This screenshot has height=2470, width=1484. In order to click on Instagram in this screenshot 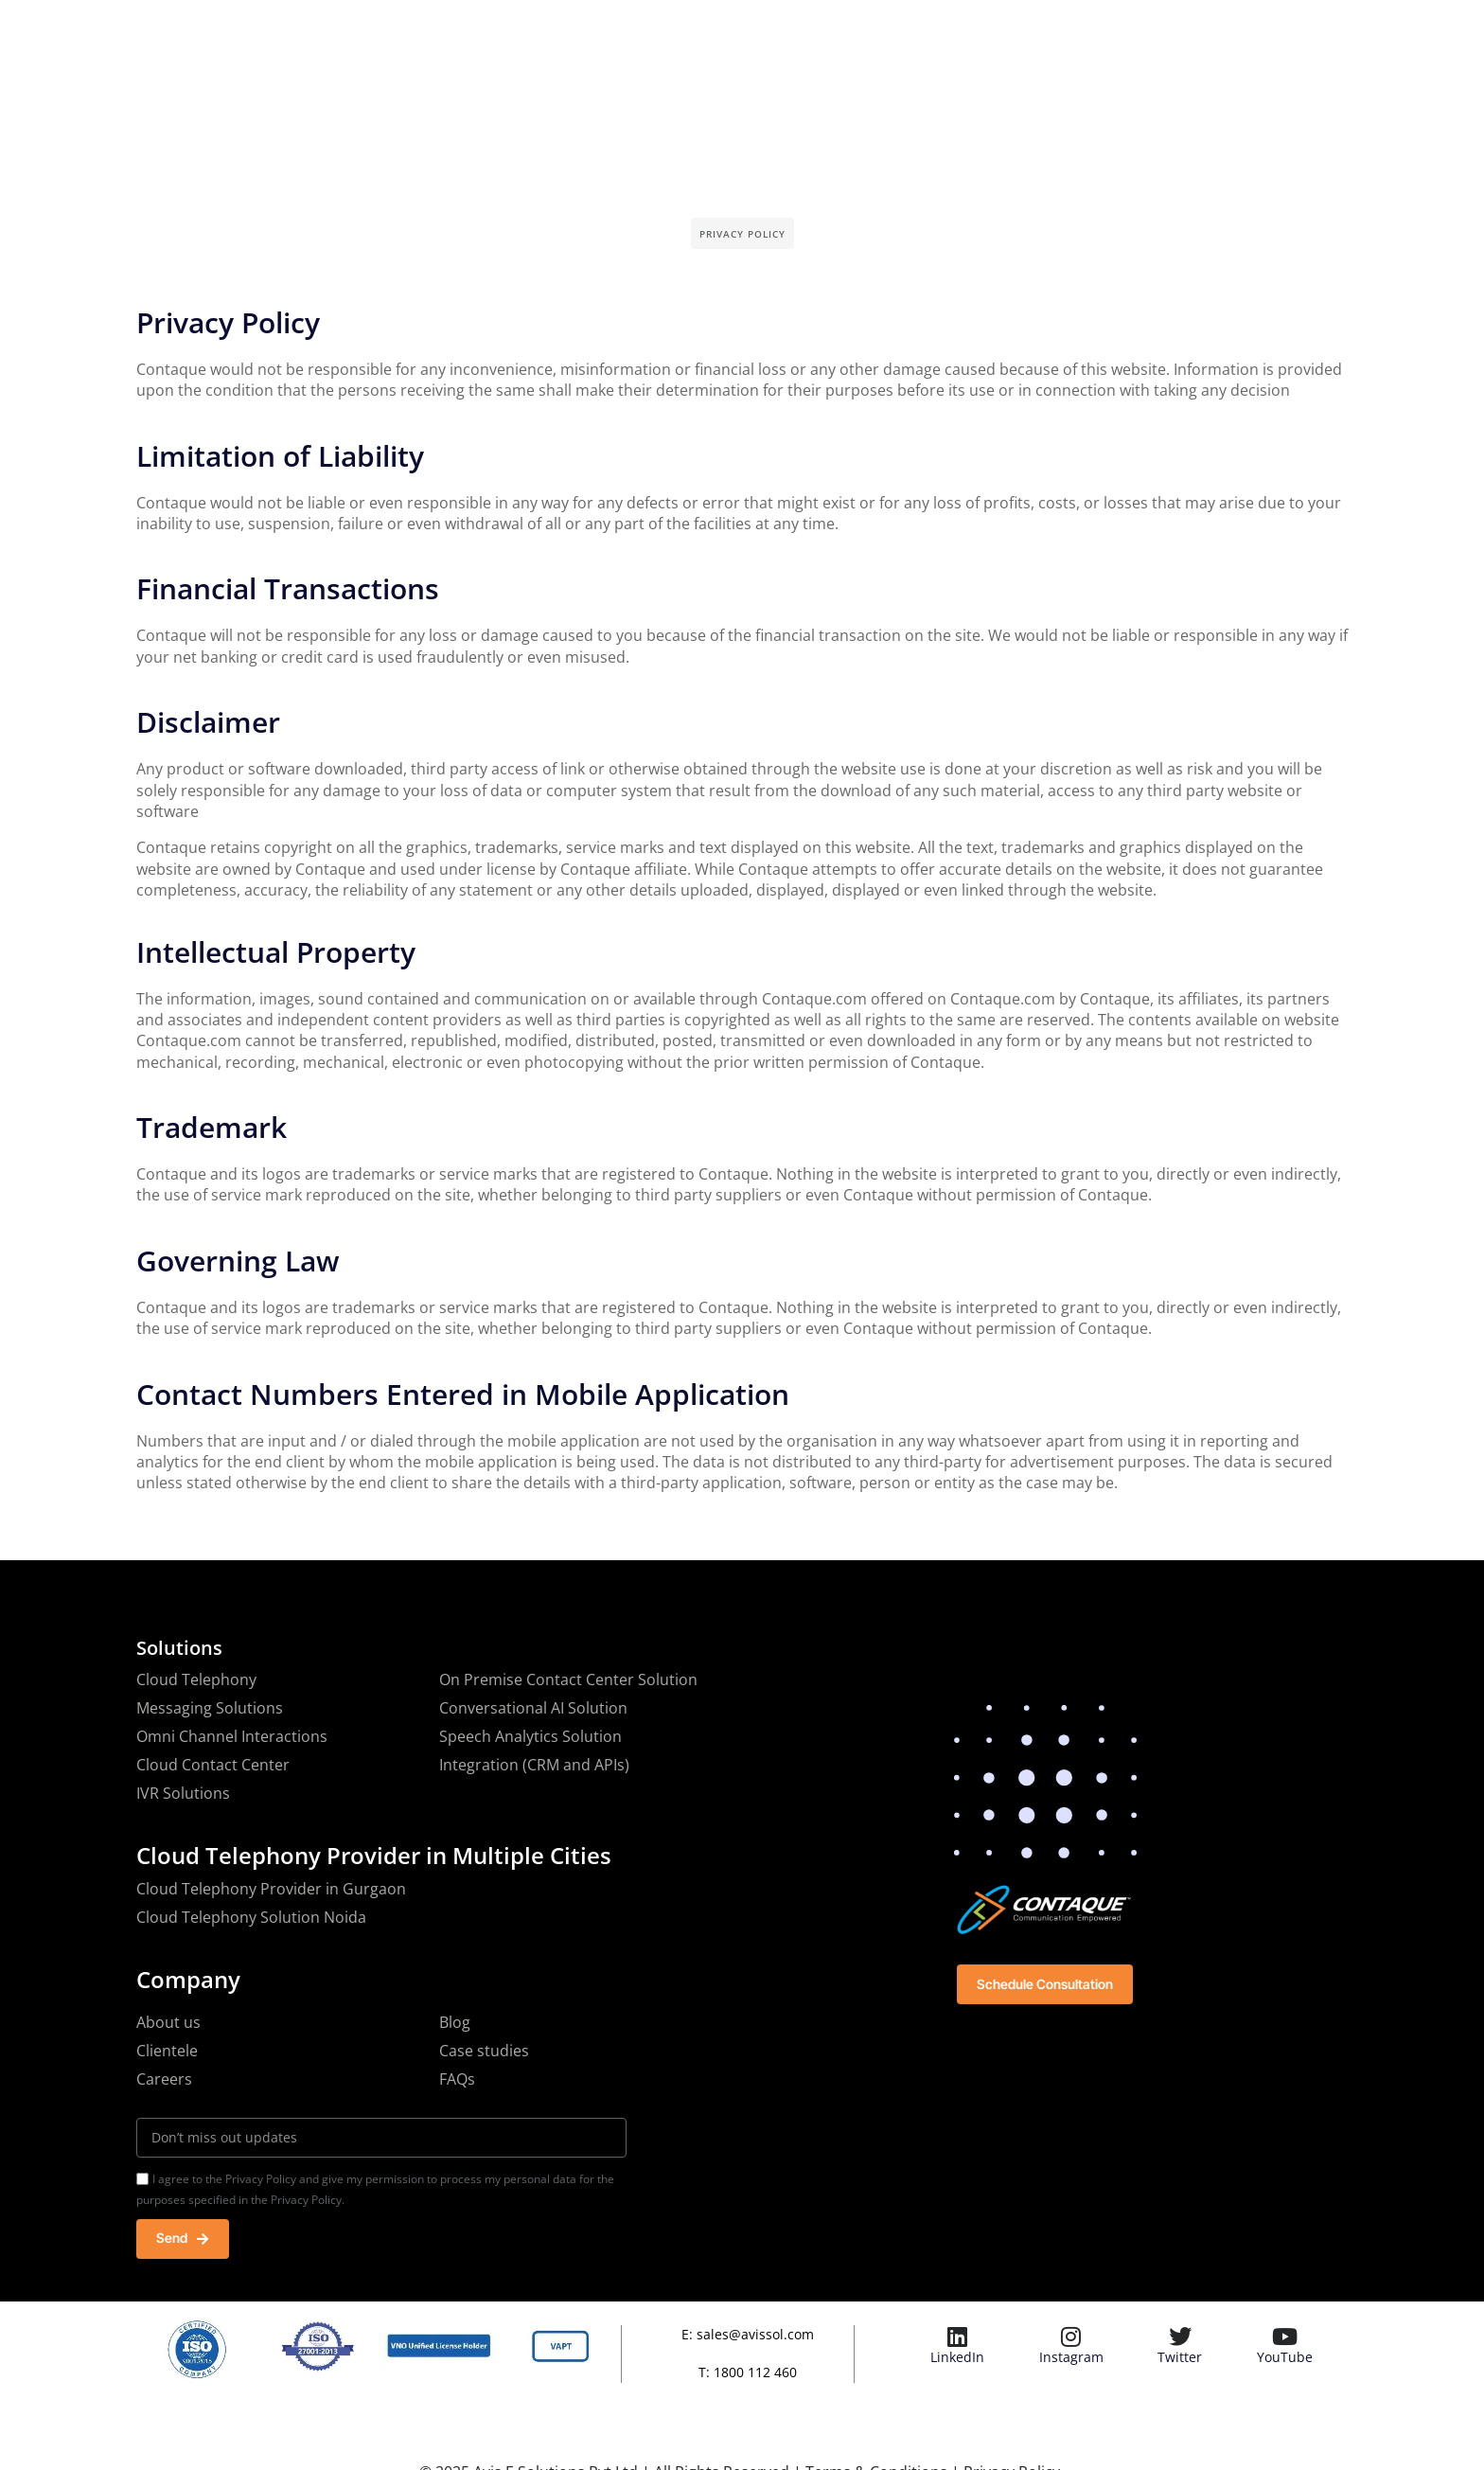, I will do `click(1071, 2360)`.